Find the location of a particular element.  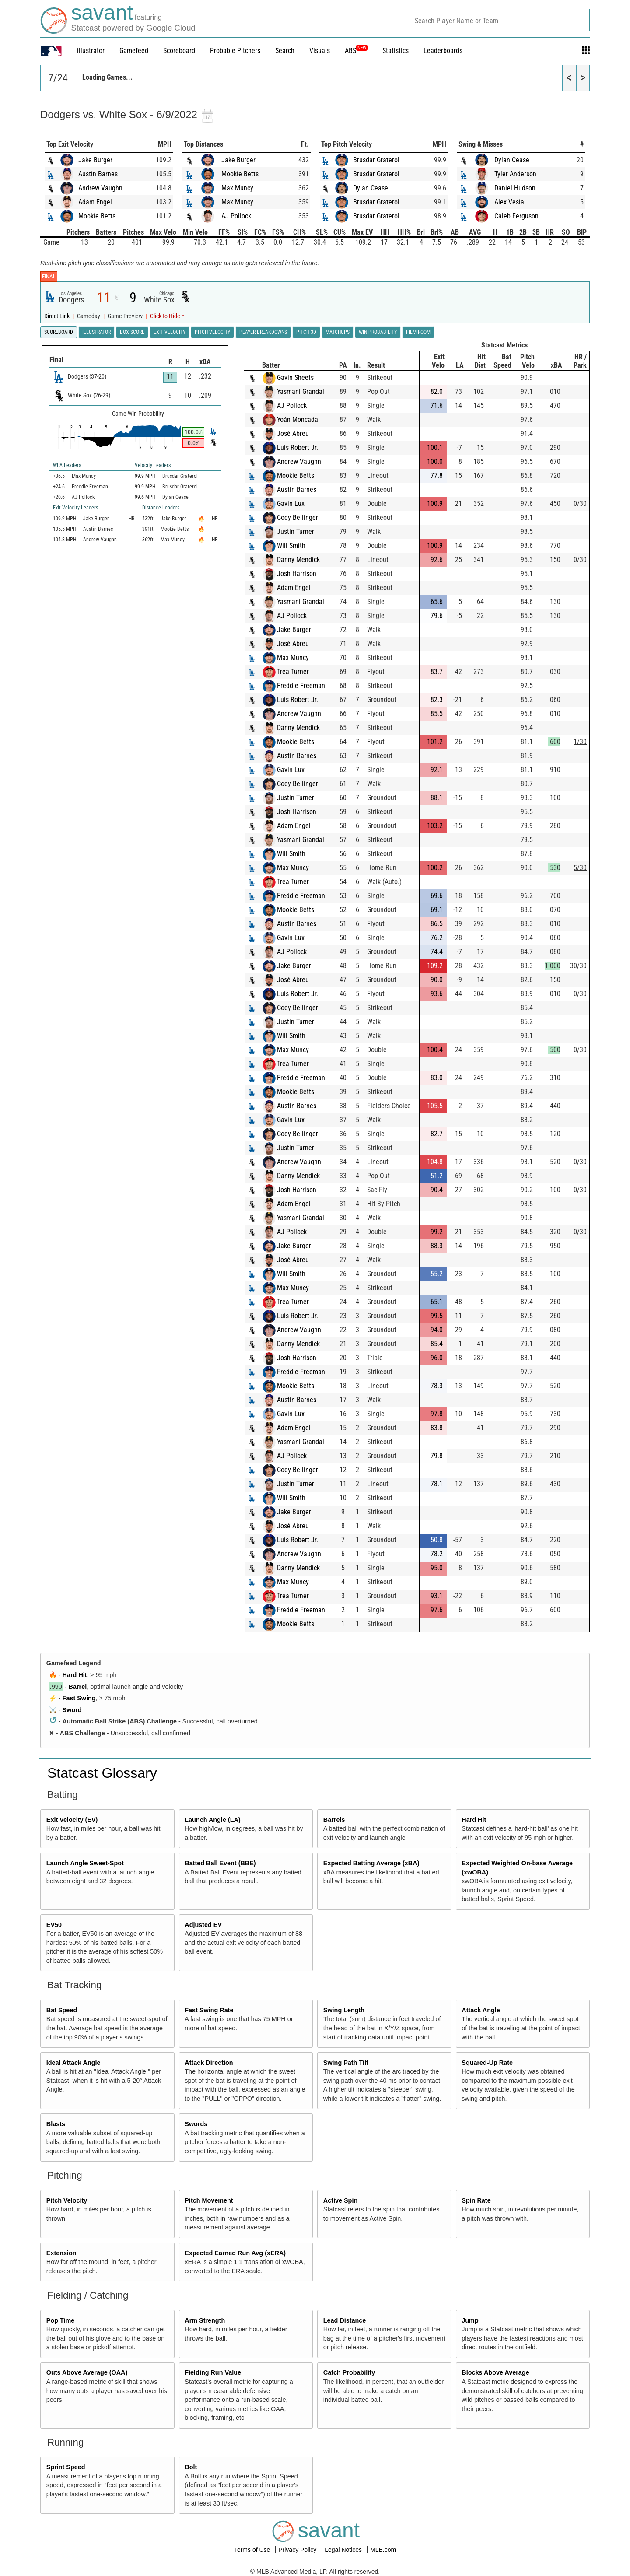

Fast Swing Rate is located at coordinates (209, 2010).